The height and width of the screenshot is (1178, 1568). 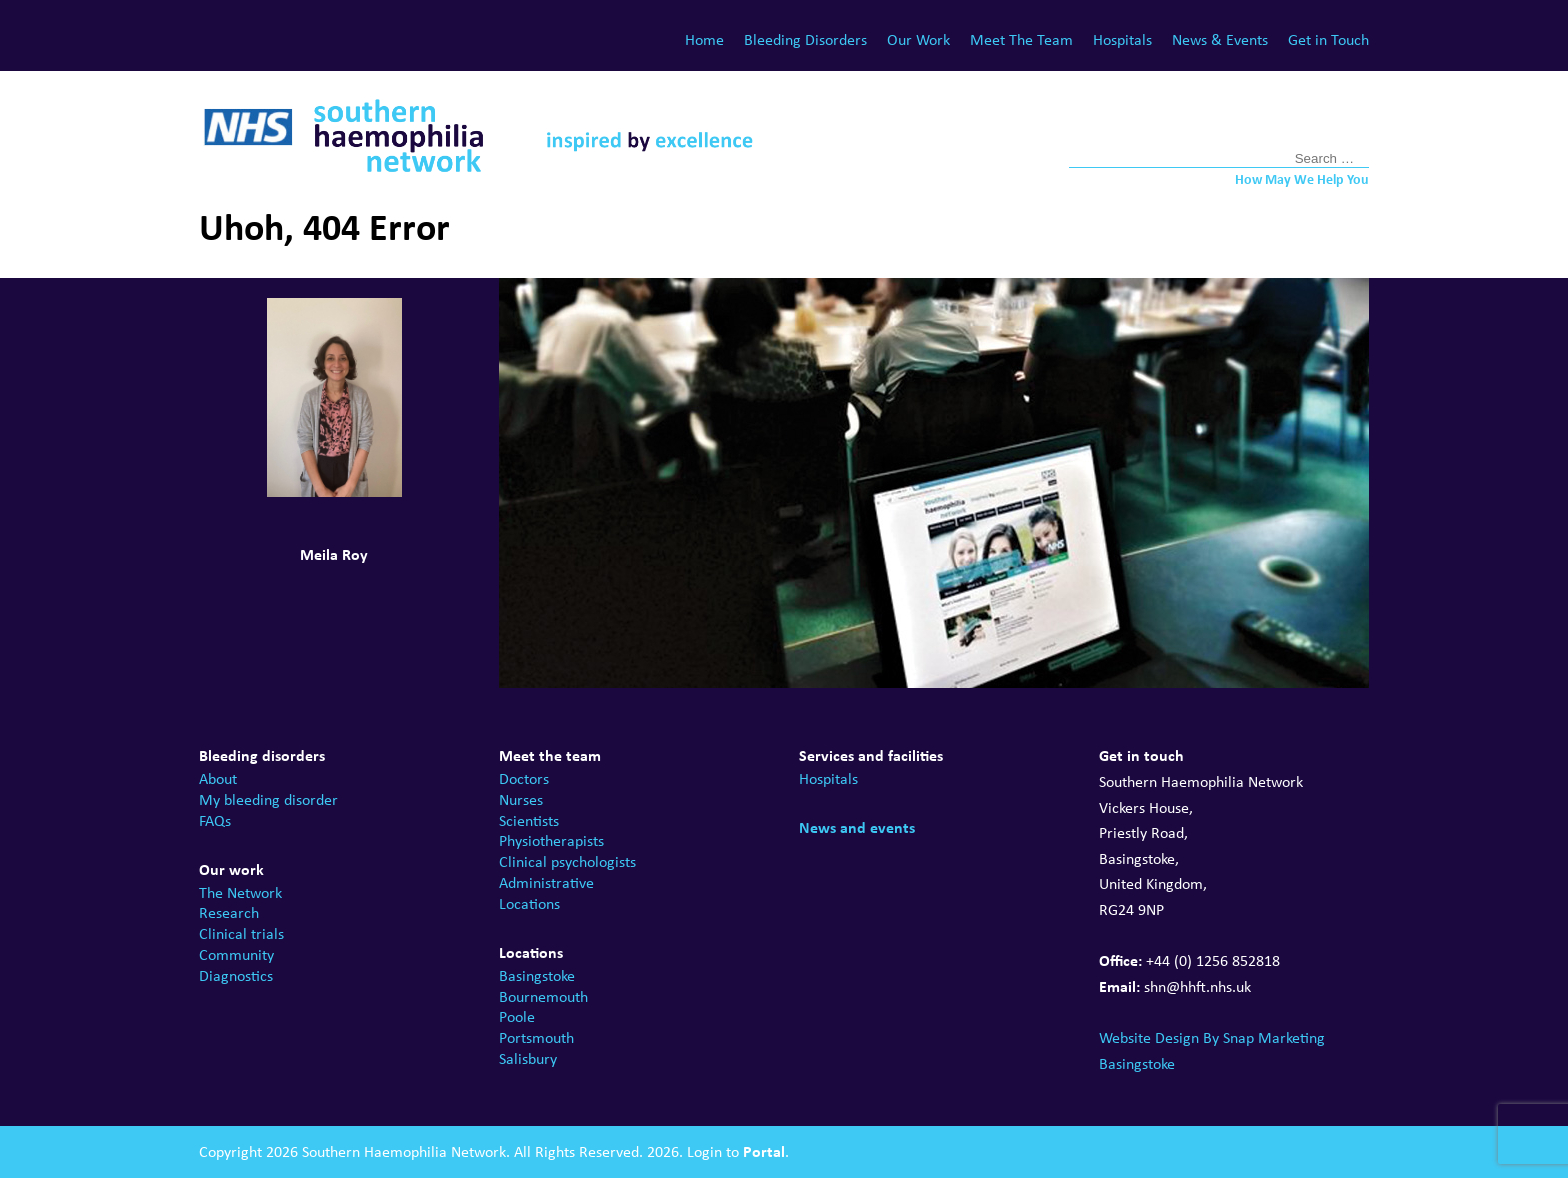 I want to click on Portsmouth, so click(x=536, y=1037).